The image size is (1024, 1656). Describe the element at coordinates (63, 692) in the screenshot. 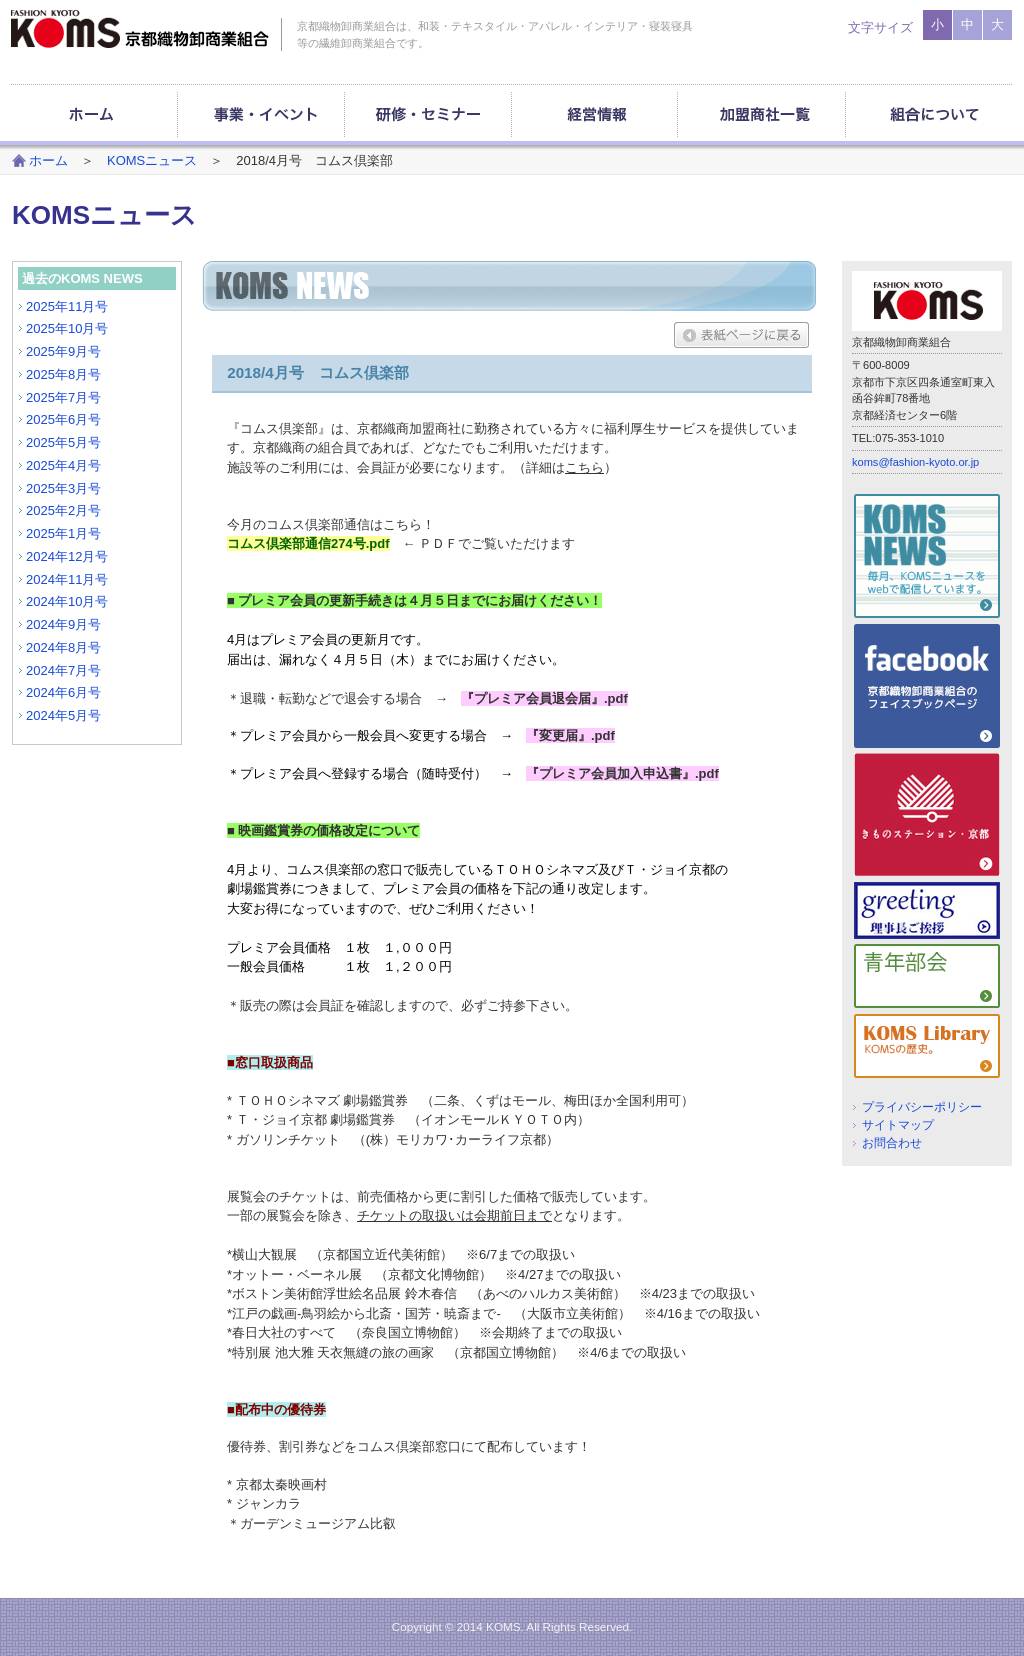

I see `2024年6月号` at that location.